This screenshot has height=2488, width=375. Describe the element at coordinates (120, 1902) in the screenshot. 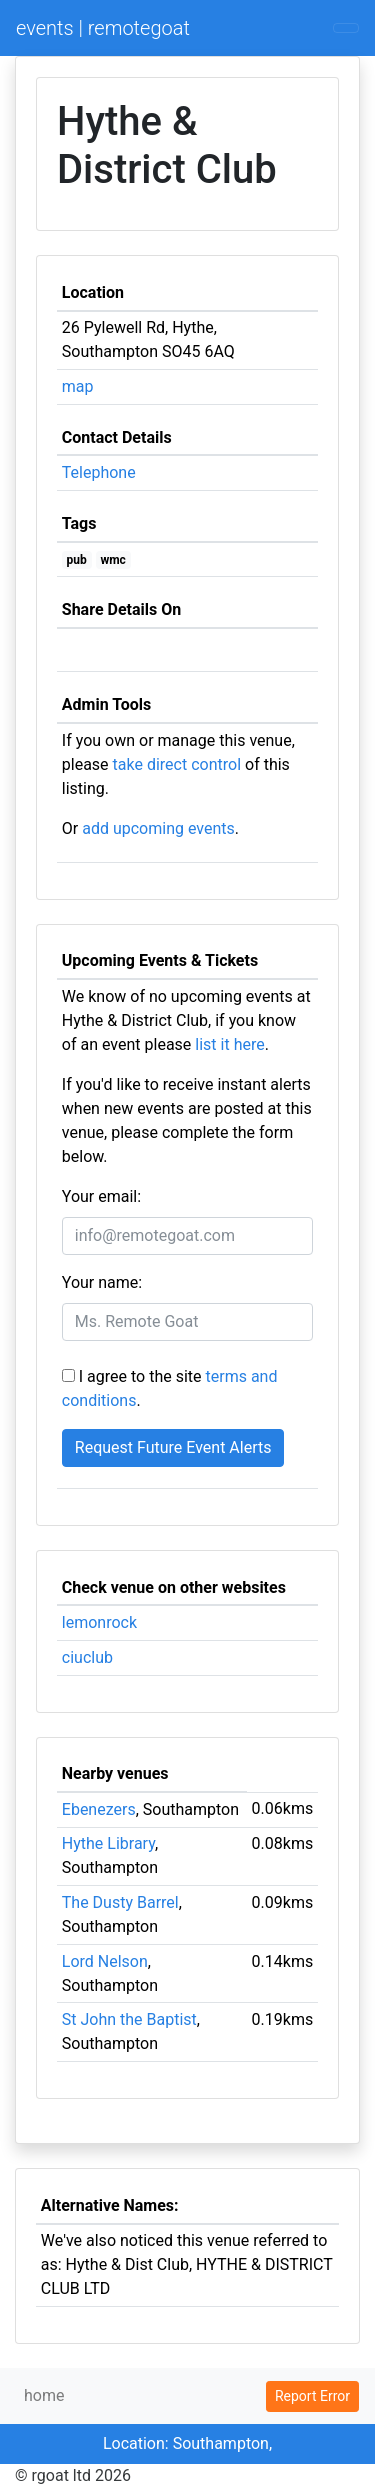

I see `The Dusty Barrel` at that location.